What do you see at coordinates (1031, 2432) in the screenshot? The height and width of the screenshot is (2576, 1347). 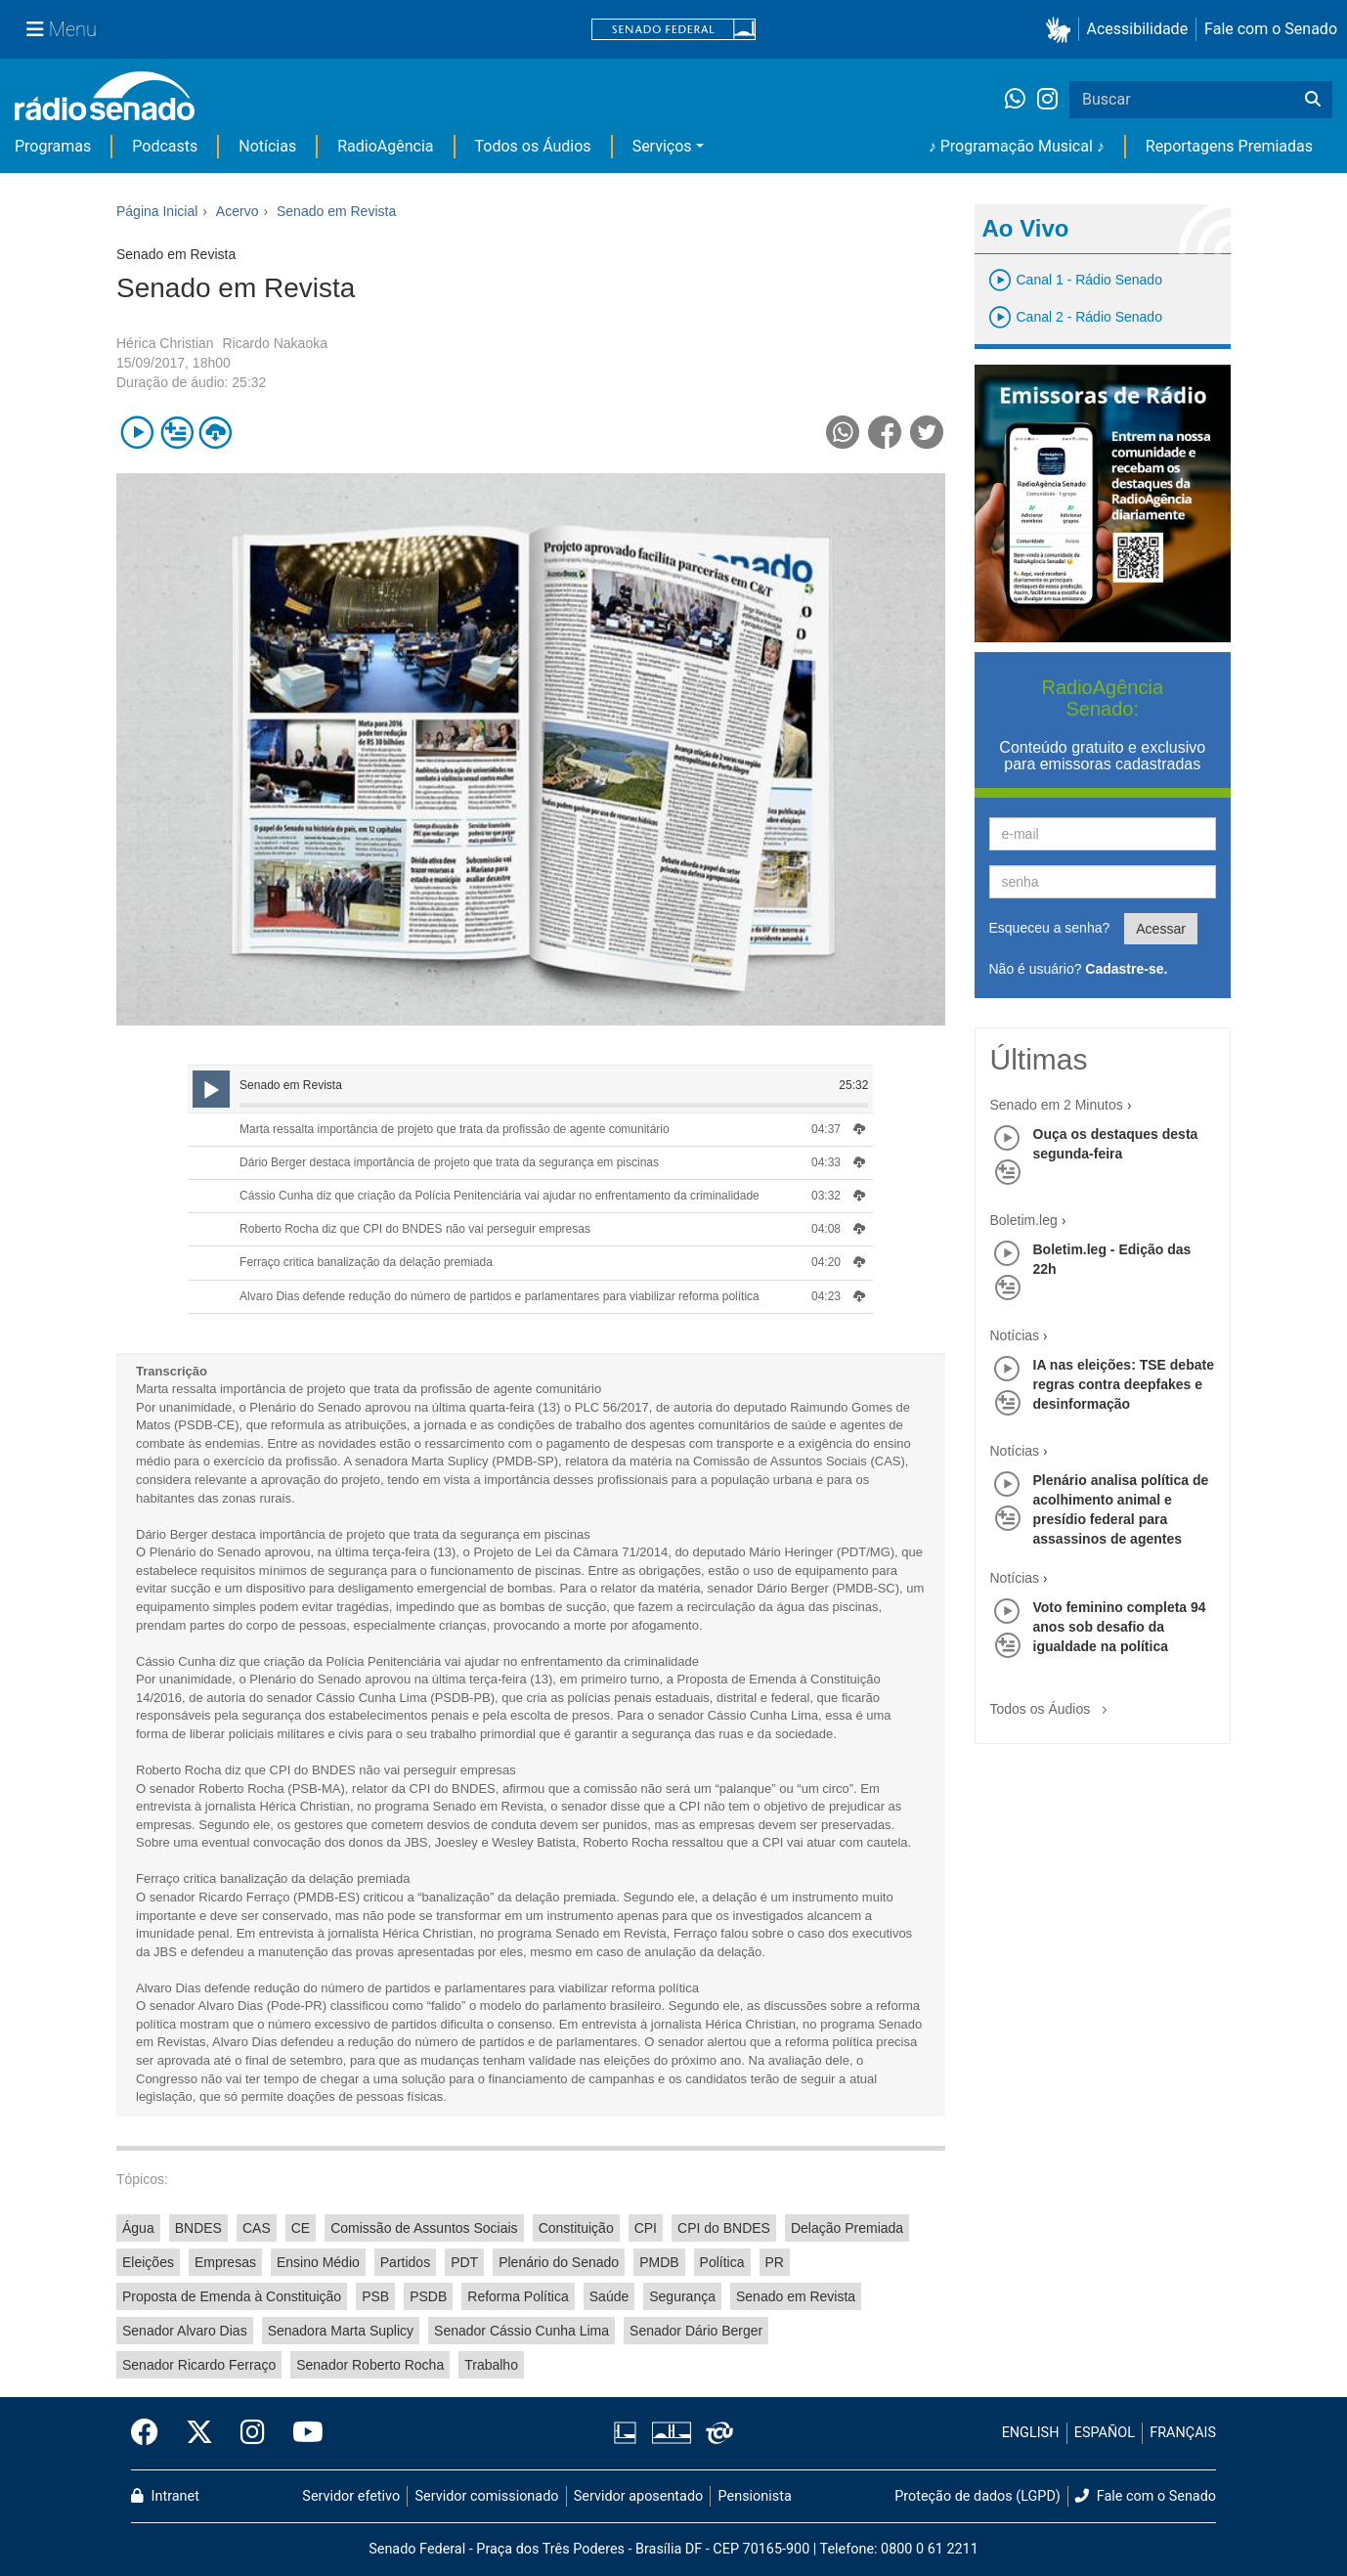 I see `ENGLISH` at bounding box center [1031, 2432].